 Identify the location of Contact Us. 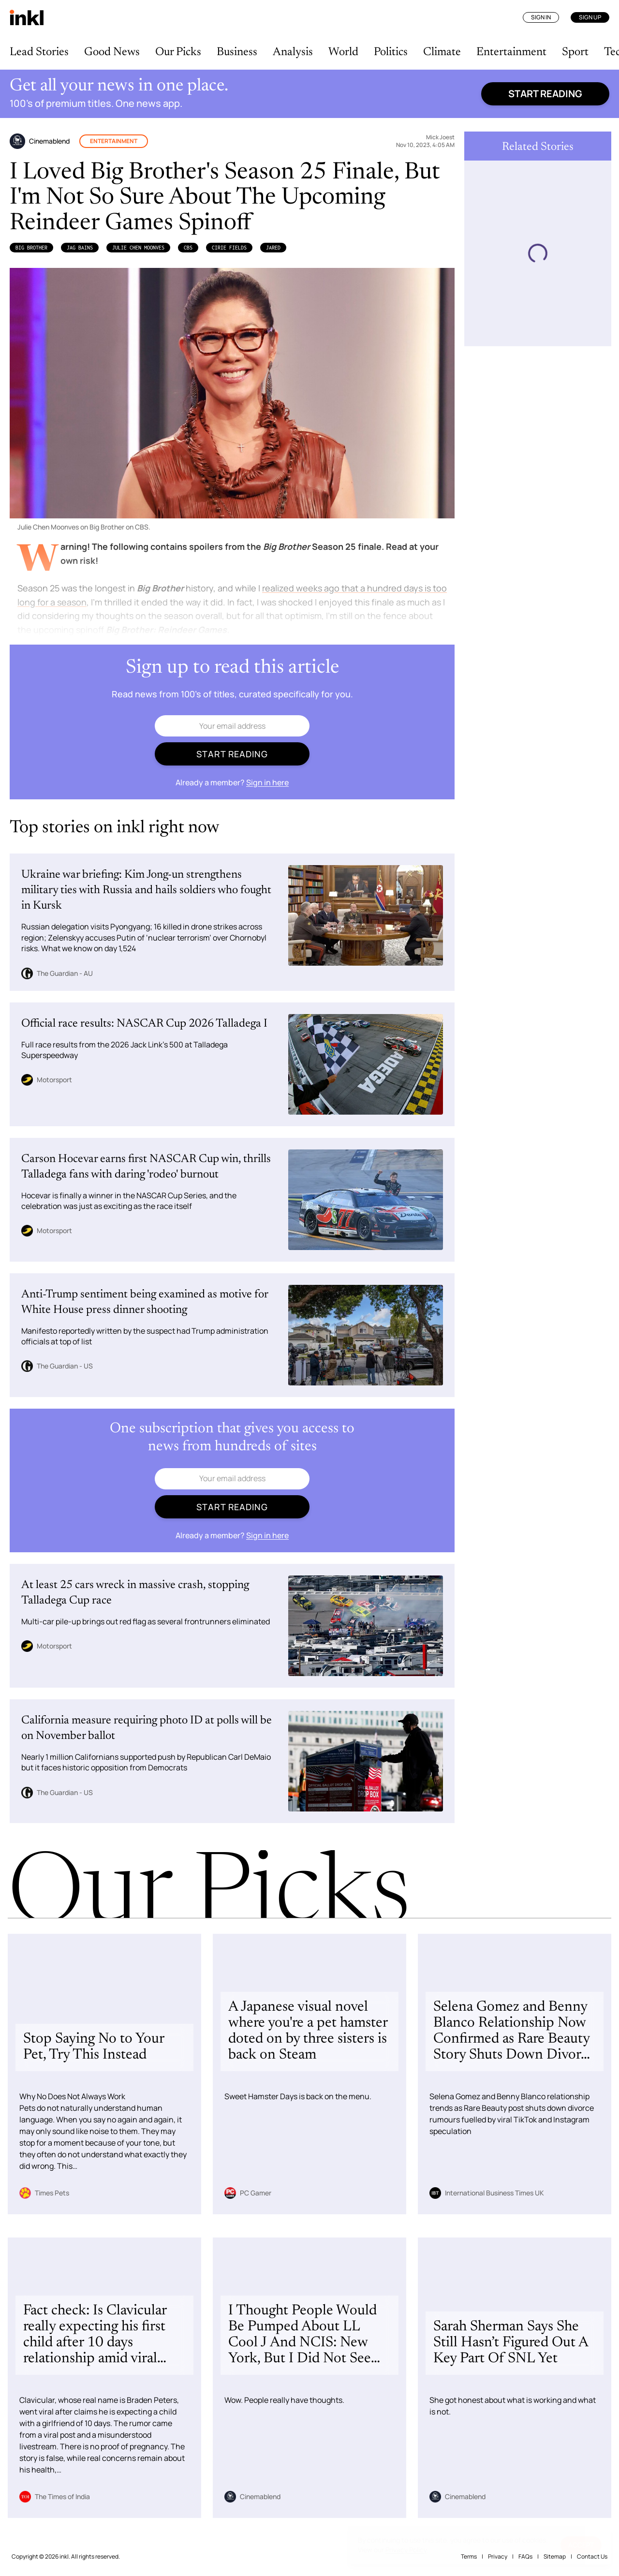
(592, 2556).